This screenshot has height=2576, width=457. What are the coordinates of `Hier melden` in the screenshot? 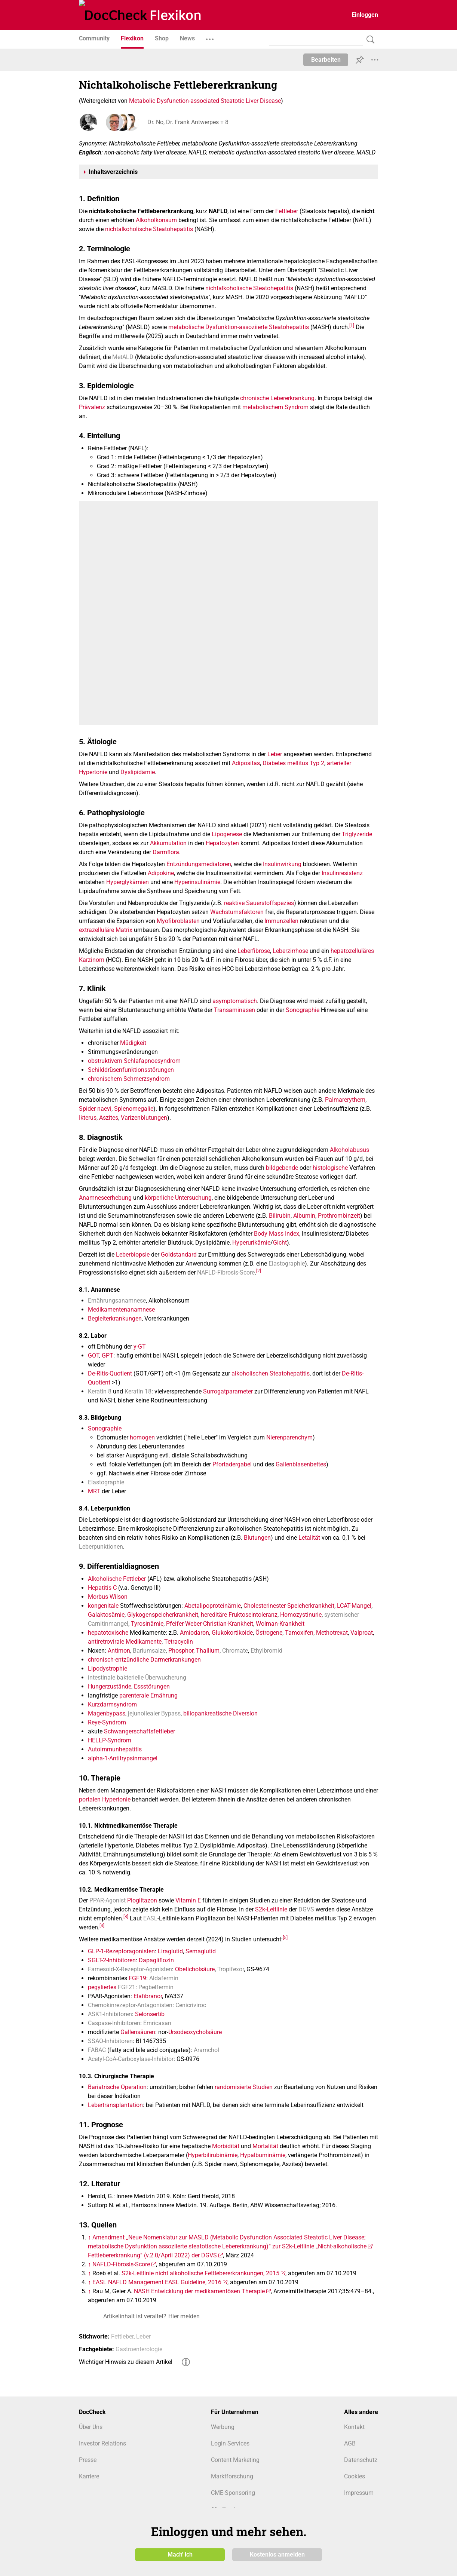 It's located at (184, 2316).